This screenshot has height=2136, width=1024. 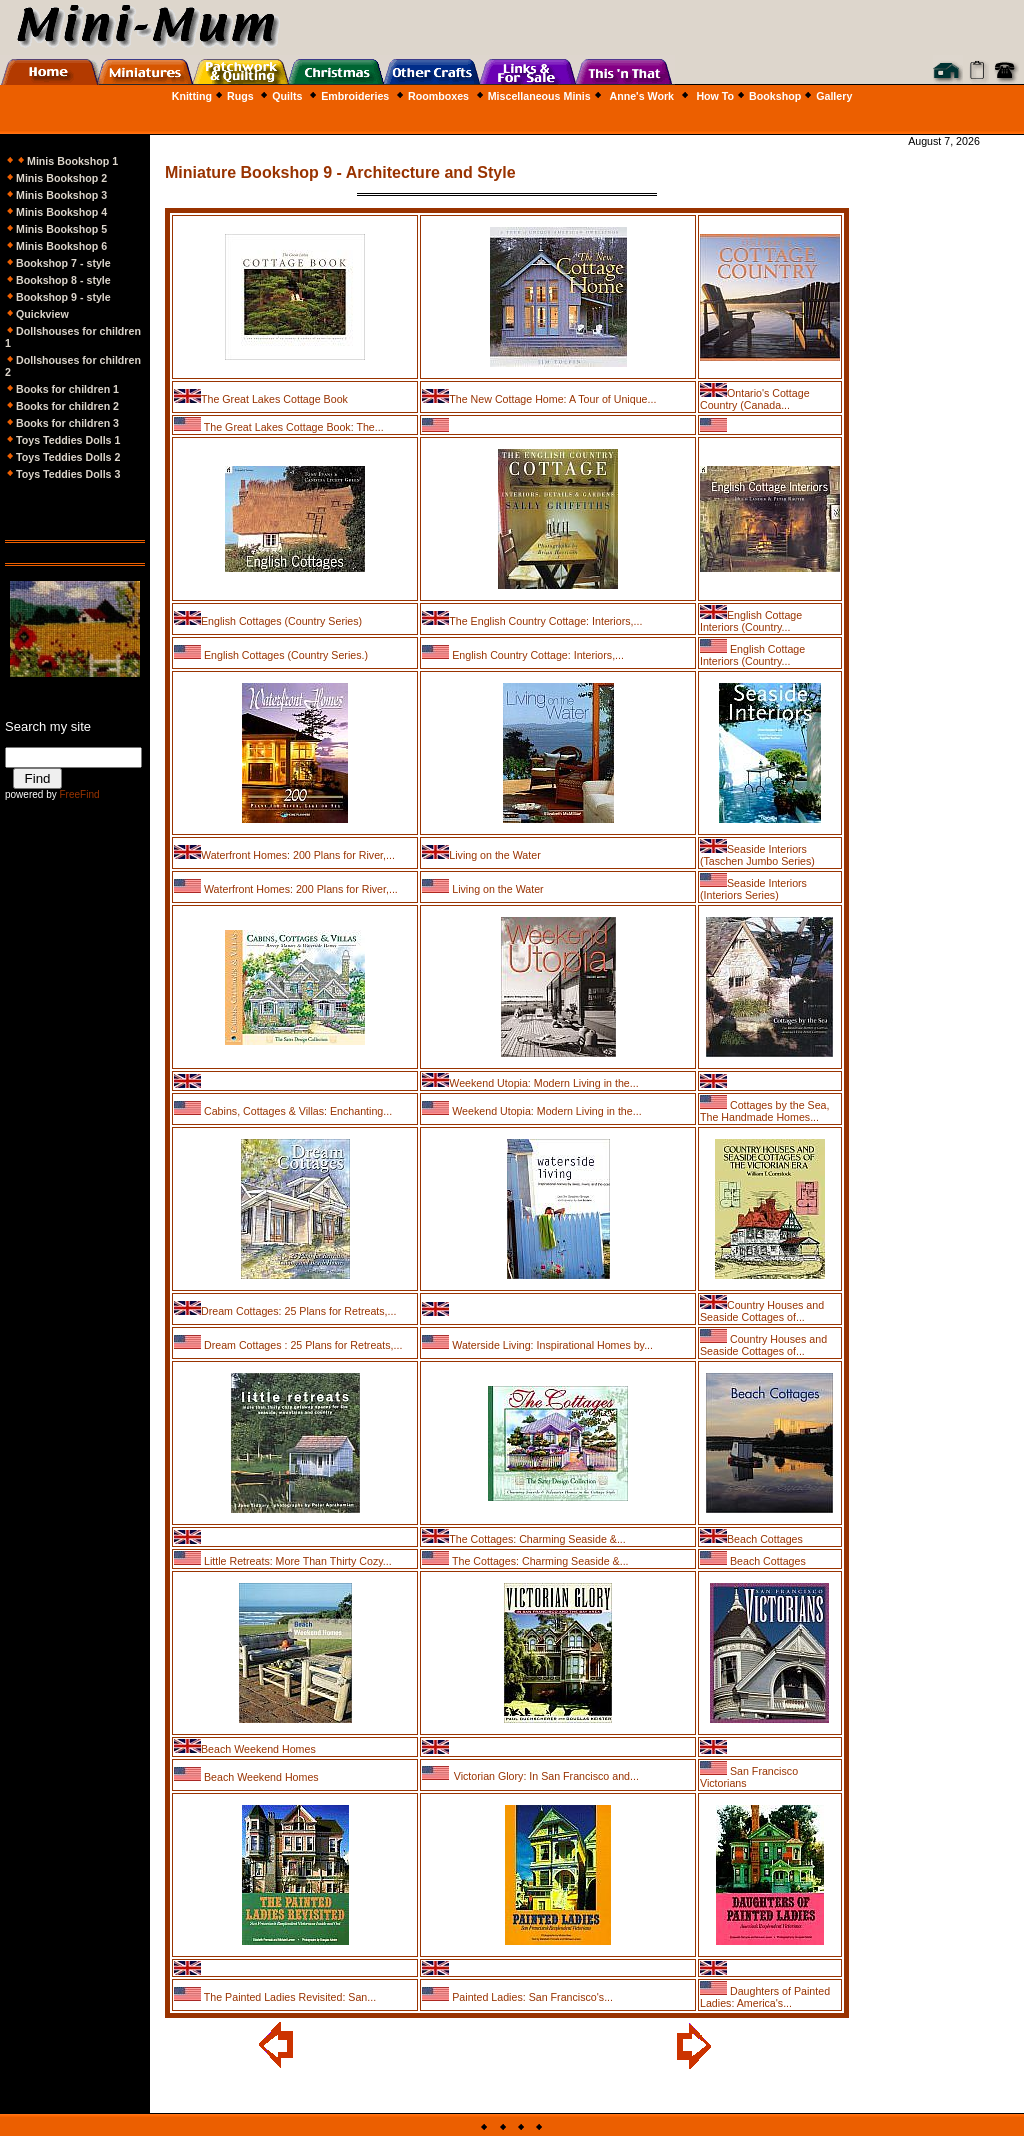 What do you see at coordinates (715, 96) in the screenshot?
I see `How To` at bounding box center [715, 96].